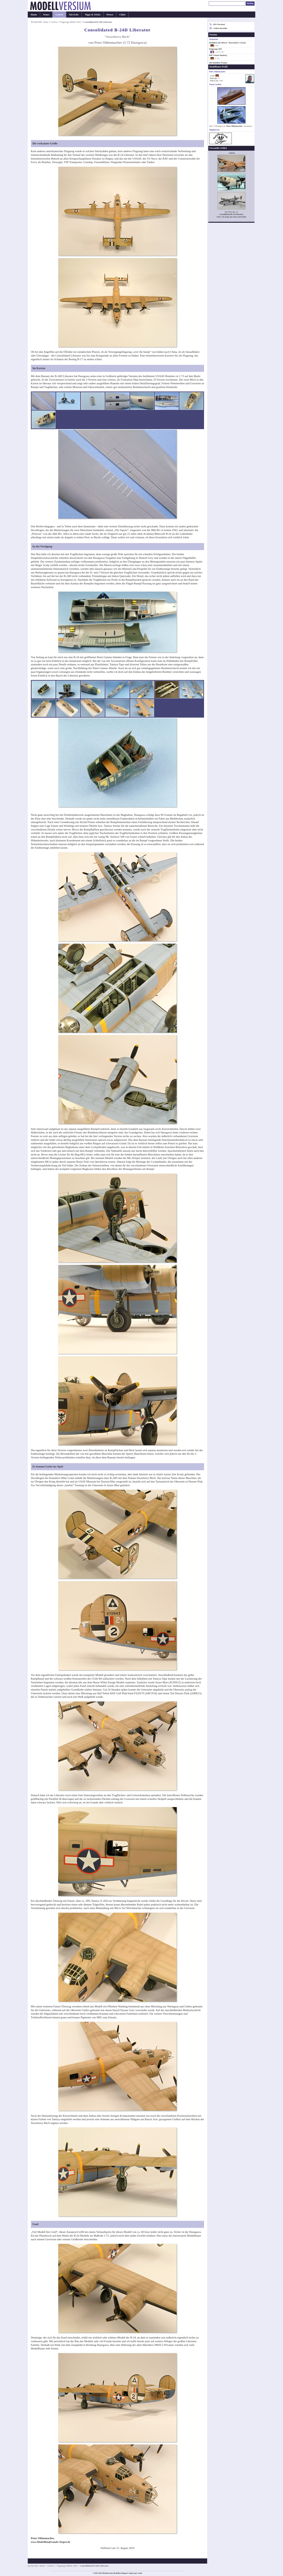  I want to click on Home, so click(34, 14).